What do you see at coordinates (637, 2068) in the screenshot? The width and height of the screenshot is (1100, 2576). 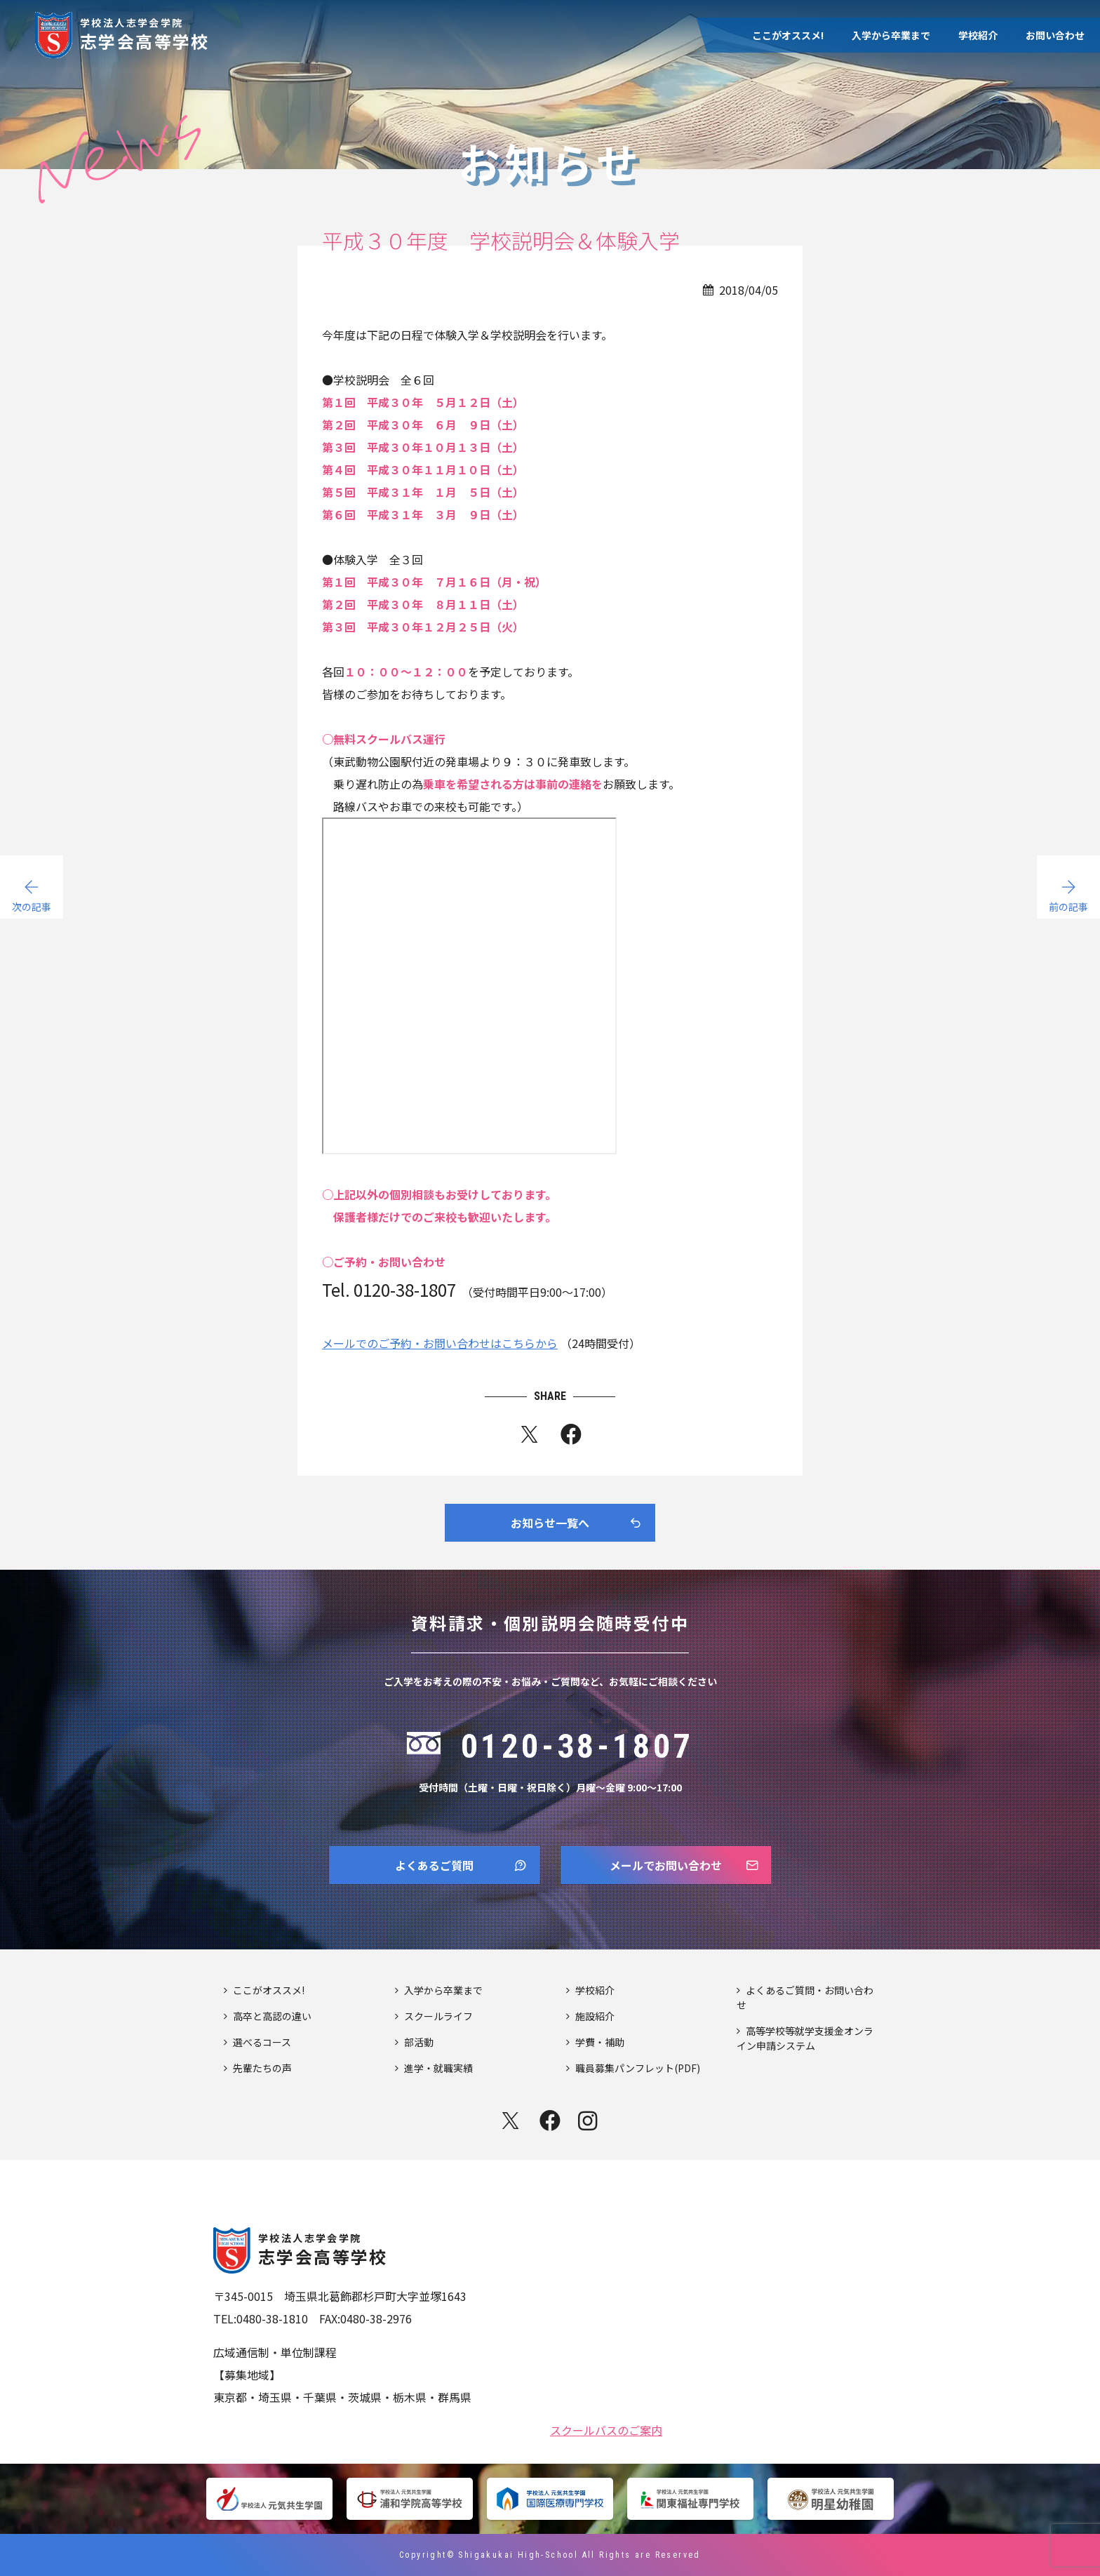 I see `職員募集パンフレット(PDF)` at bounding box center [637, 2068].